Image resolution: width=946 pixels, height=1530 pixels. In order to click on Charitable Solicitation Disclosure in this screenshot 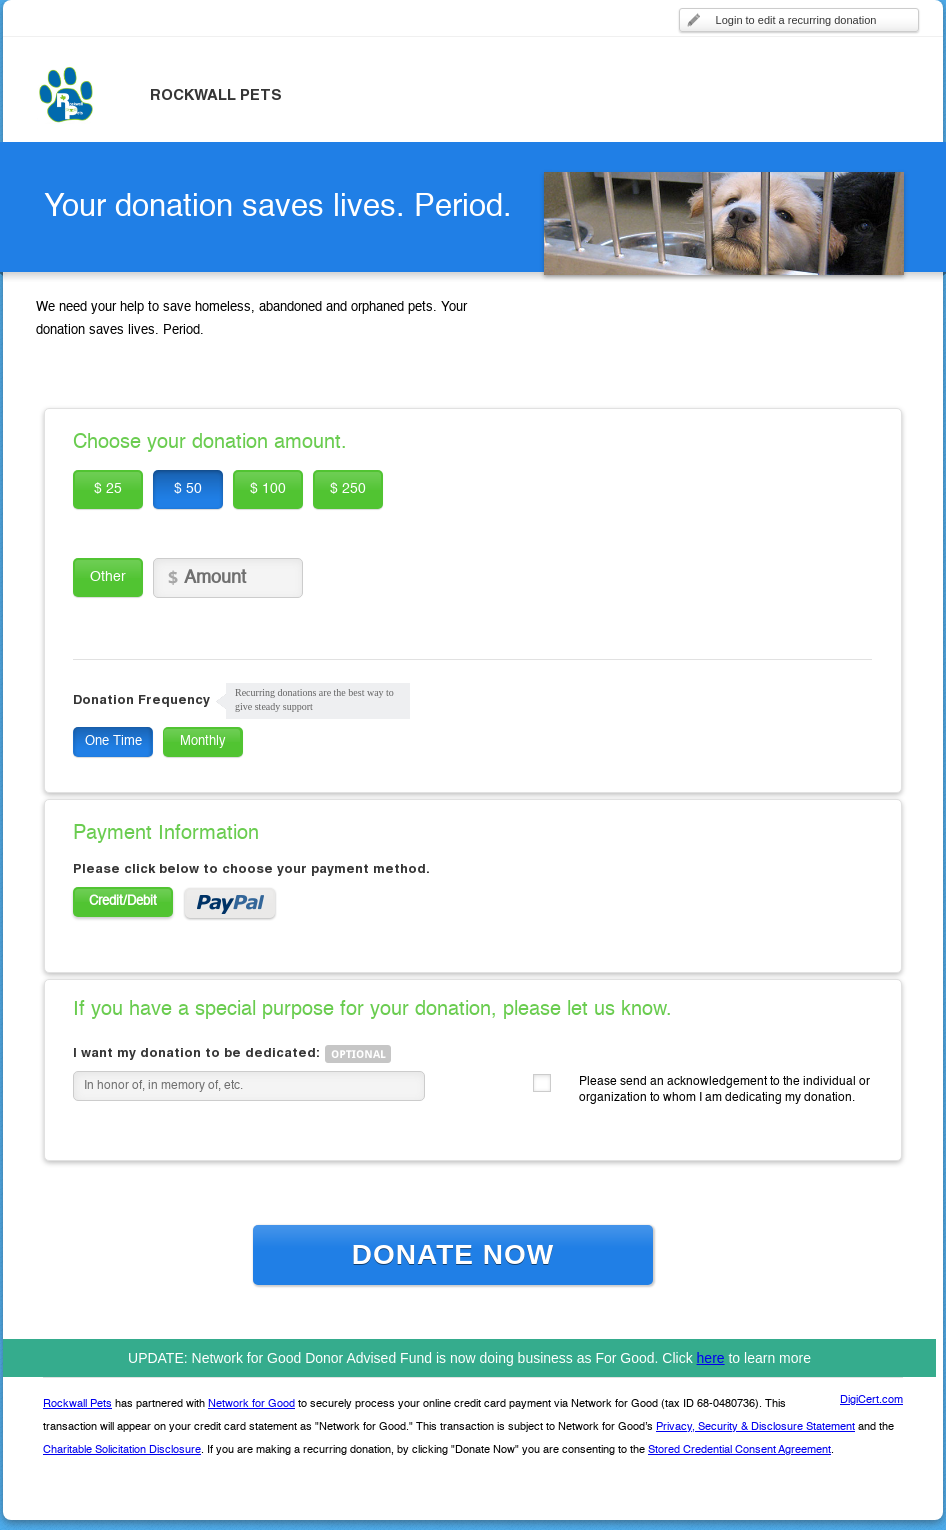, I will do `click(122, 1450)`.